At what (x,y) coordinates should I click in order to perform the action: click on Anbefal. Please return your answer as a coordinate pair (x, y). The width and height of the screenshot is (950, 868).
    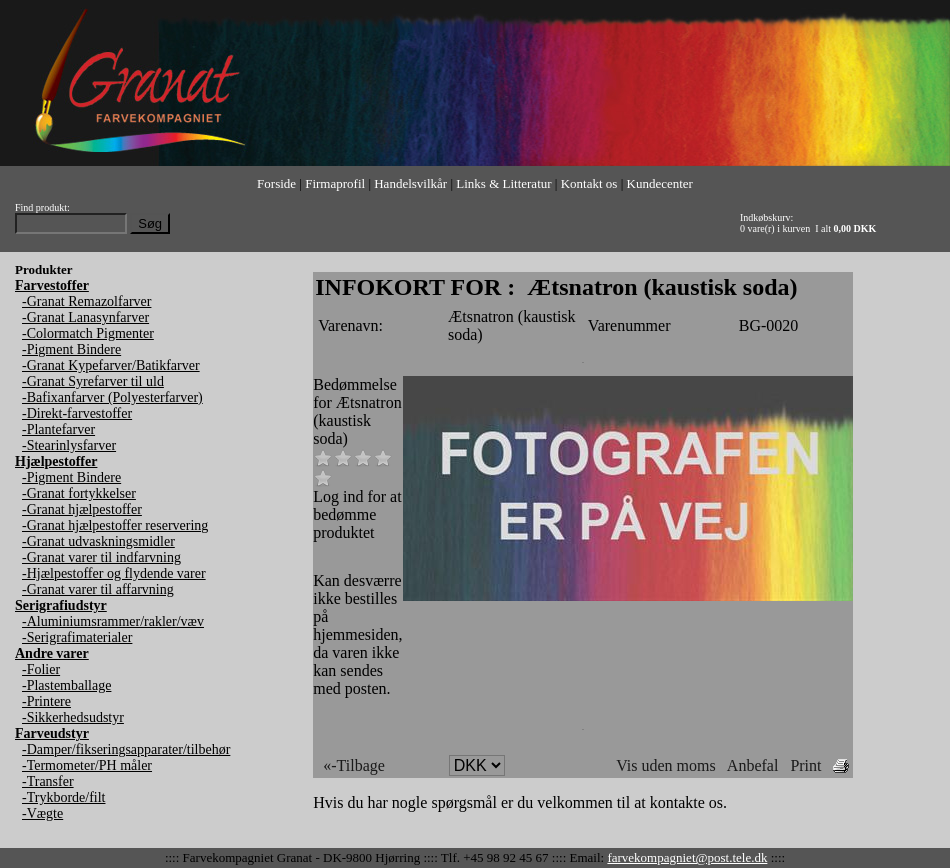
    Looking at the image, I should click on (753, 765).